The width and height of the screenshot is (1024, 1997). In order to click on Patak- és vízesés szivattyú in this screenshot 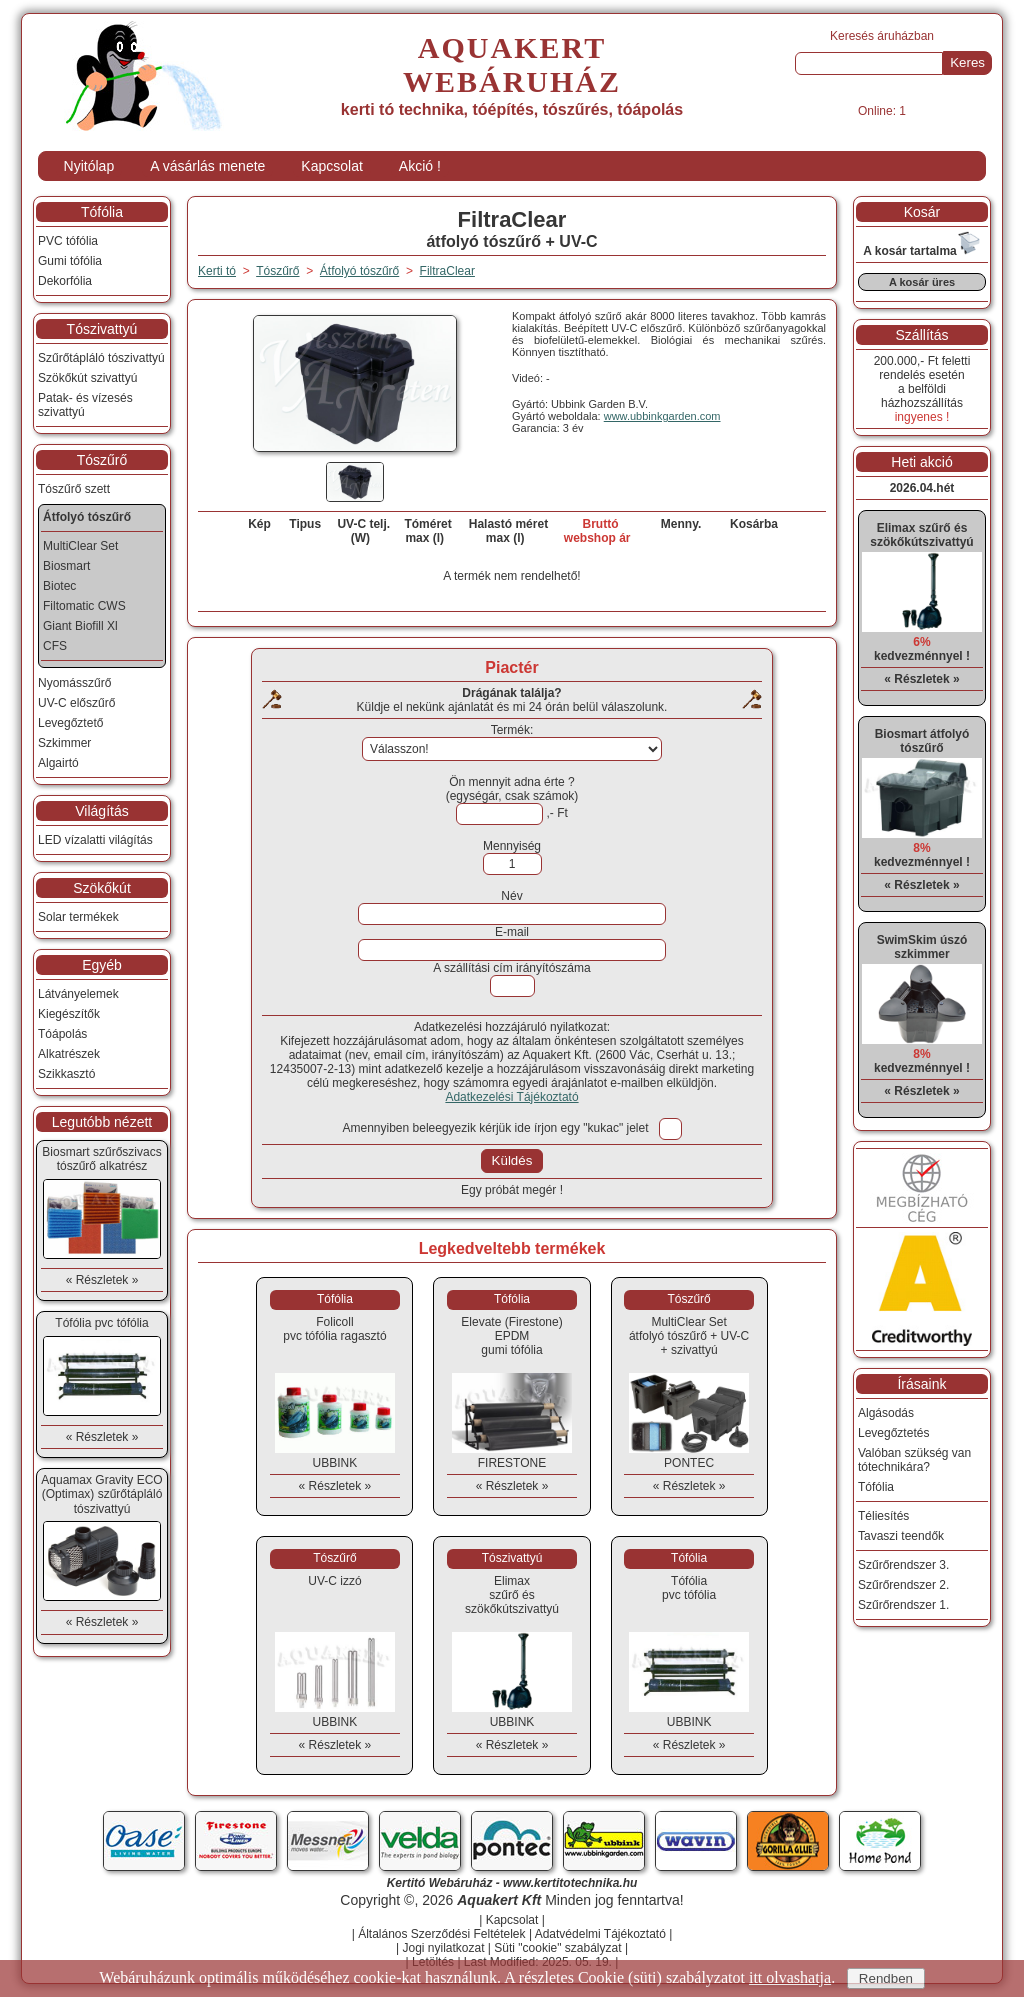, I will do `click(85, 405)`.